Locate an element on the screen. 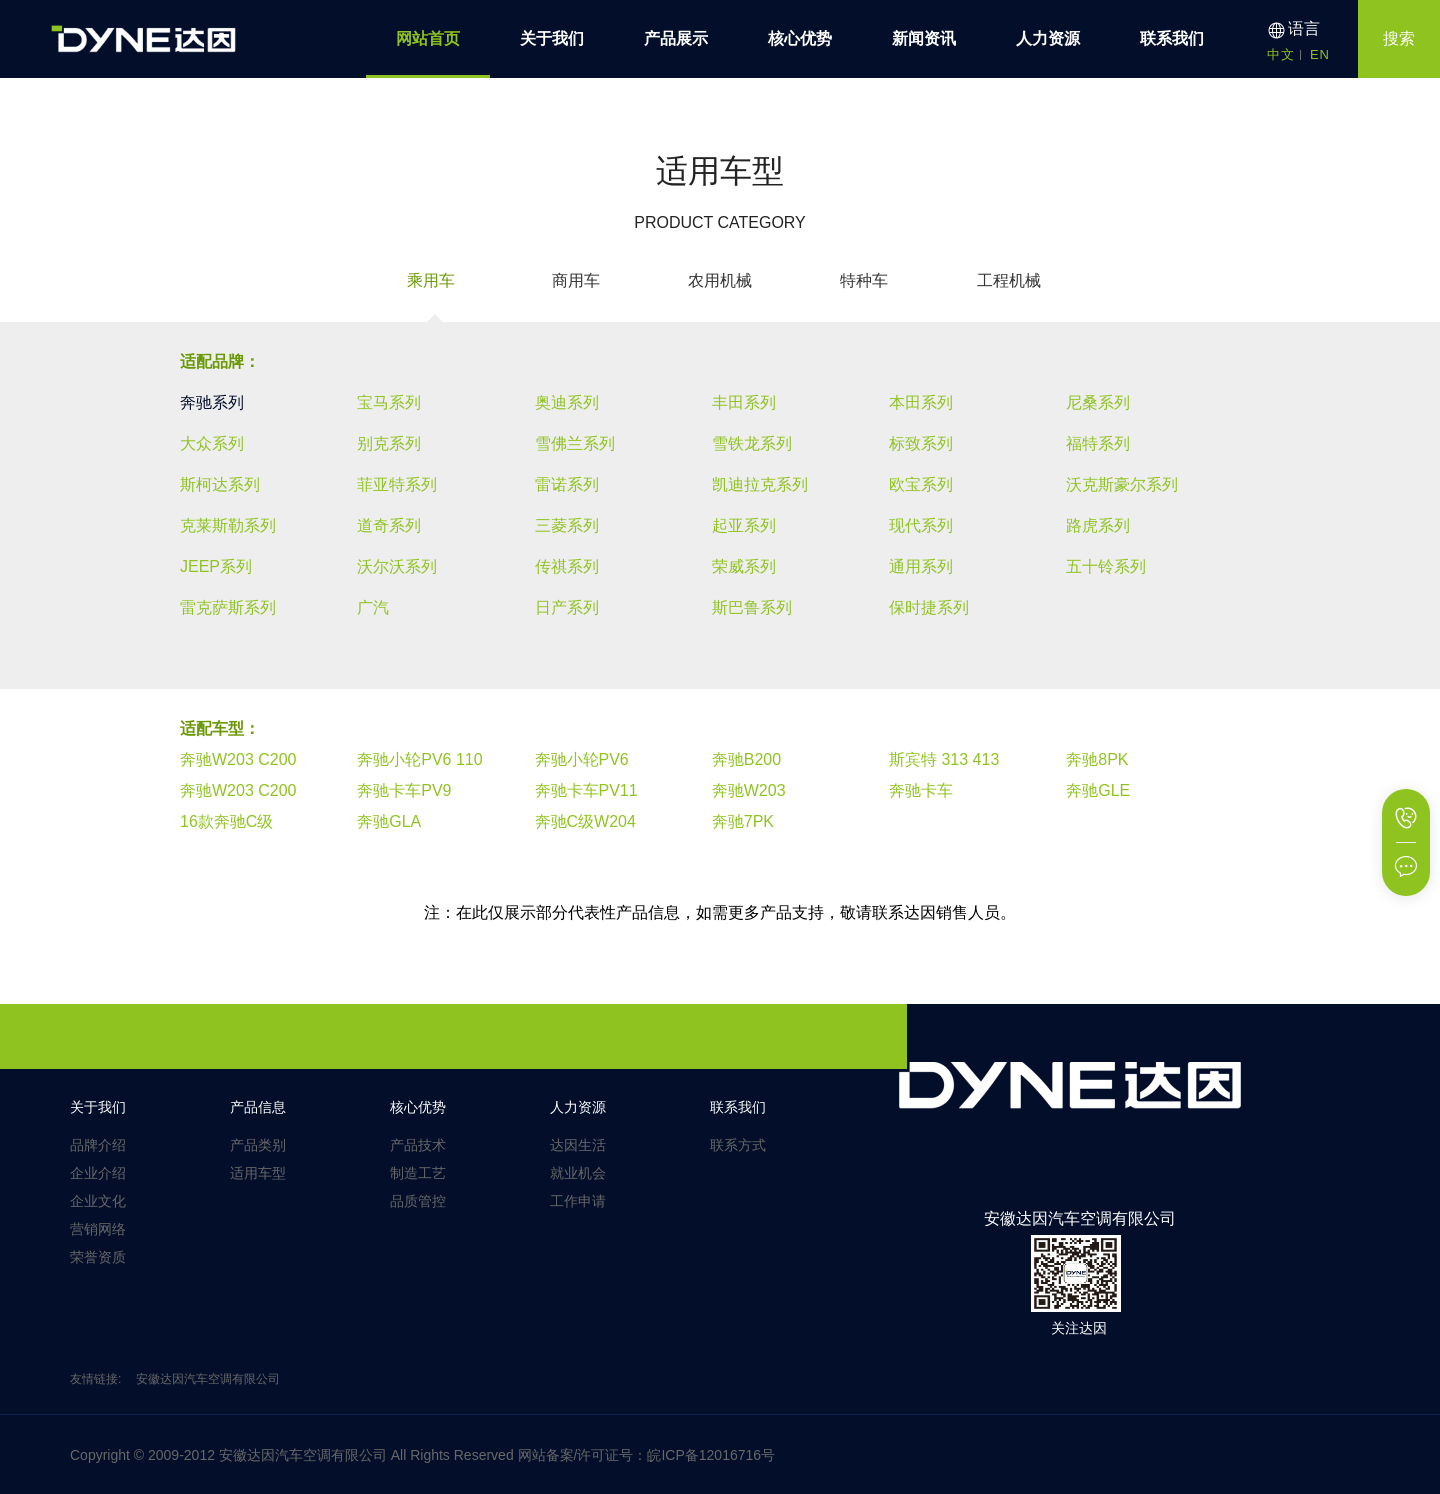 This screenshot has width=1440, height=1494. 联系方式 is located at coordinates (738, 1145).